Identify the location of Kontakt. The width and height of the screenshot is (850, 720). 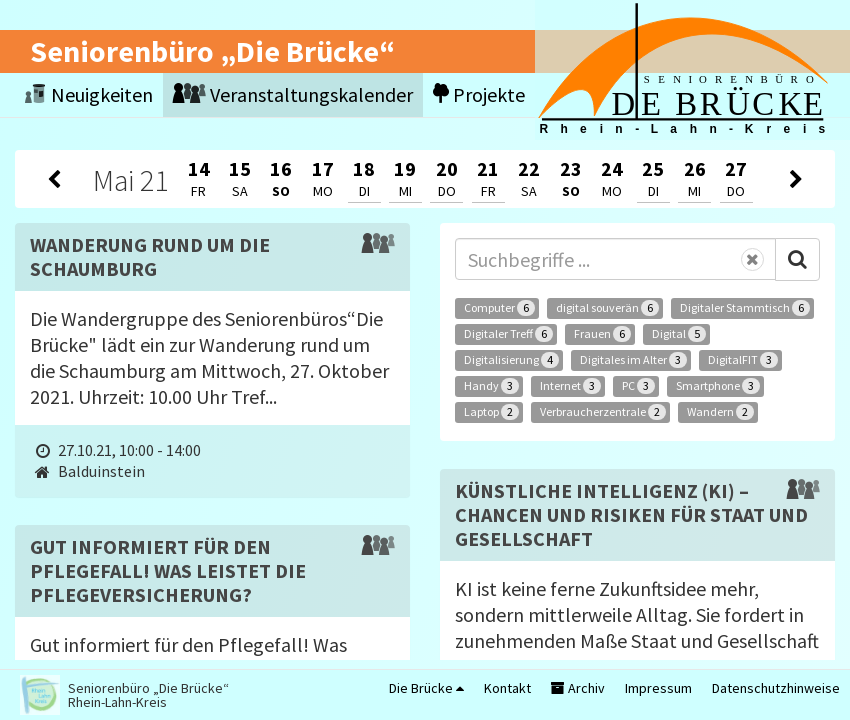
(507, 688).